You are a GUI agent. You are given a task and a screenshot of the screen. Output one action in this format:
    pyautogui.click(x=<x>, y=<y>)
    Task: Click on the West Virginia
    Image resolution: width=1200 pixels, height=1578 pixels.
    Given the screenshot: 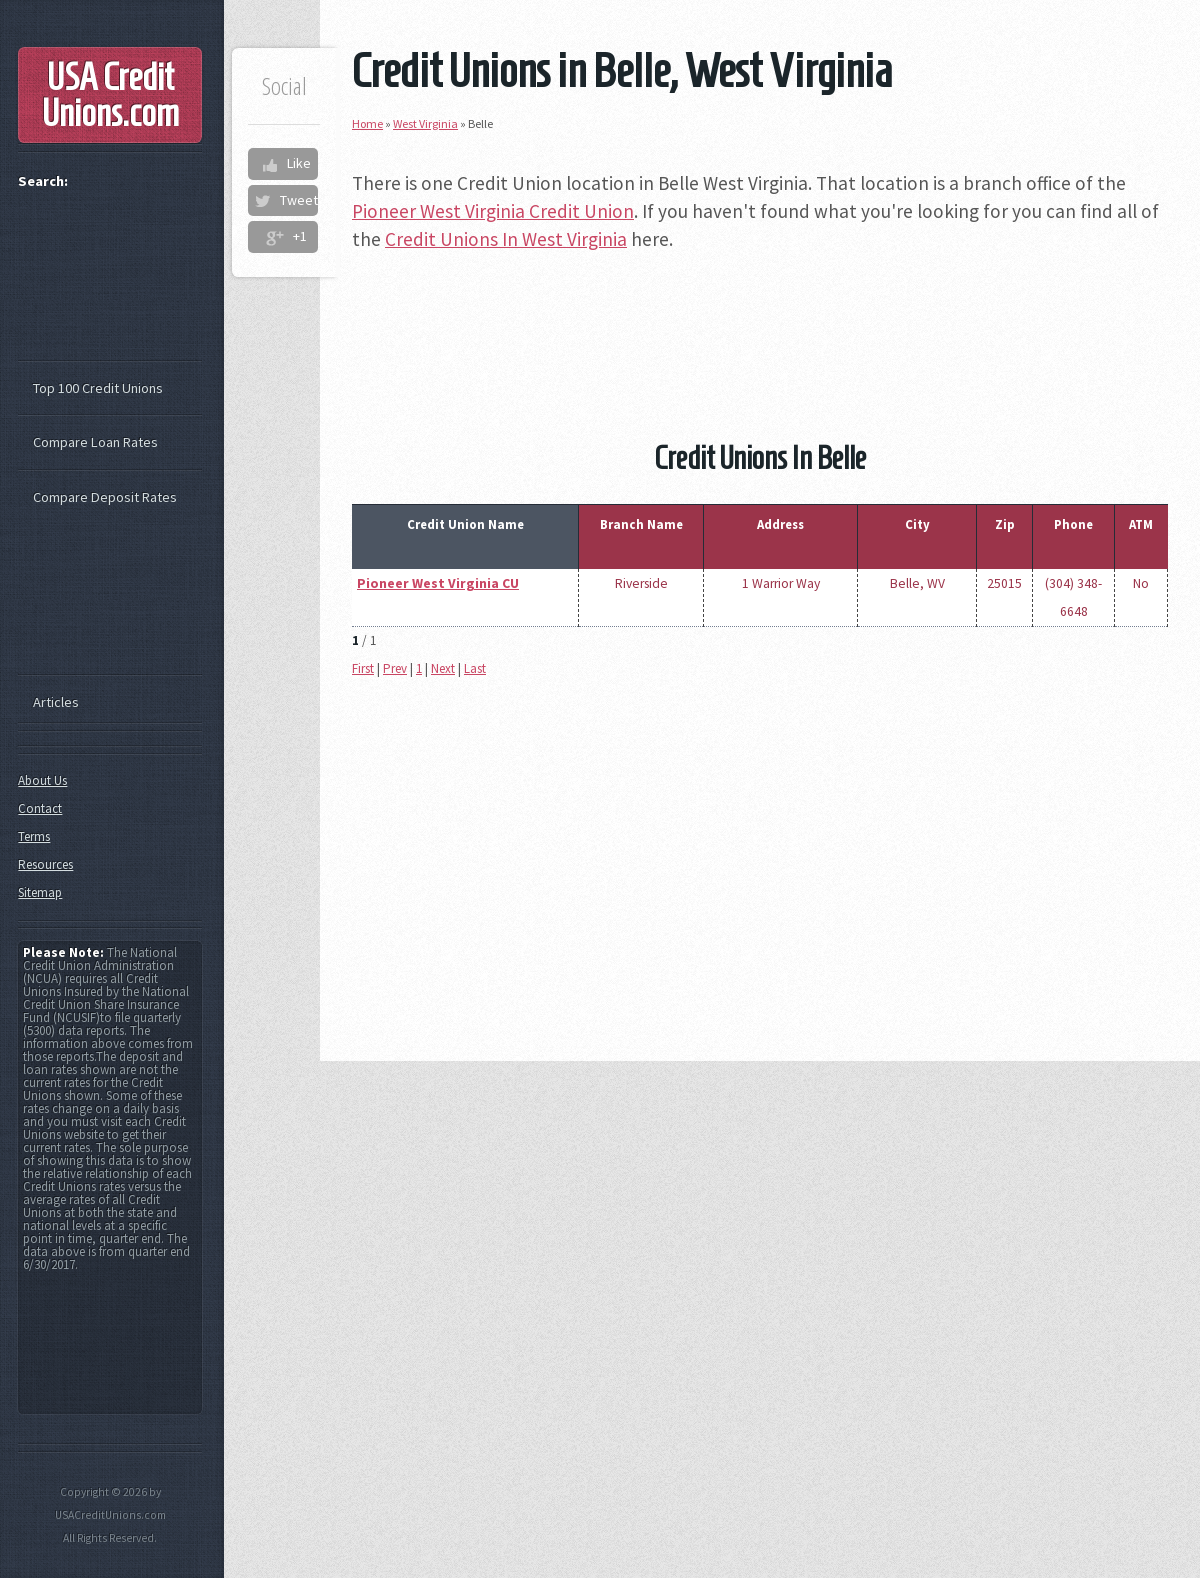 What is the action you would take?
    pyautogui.click(x=425, y=123)
    